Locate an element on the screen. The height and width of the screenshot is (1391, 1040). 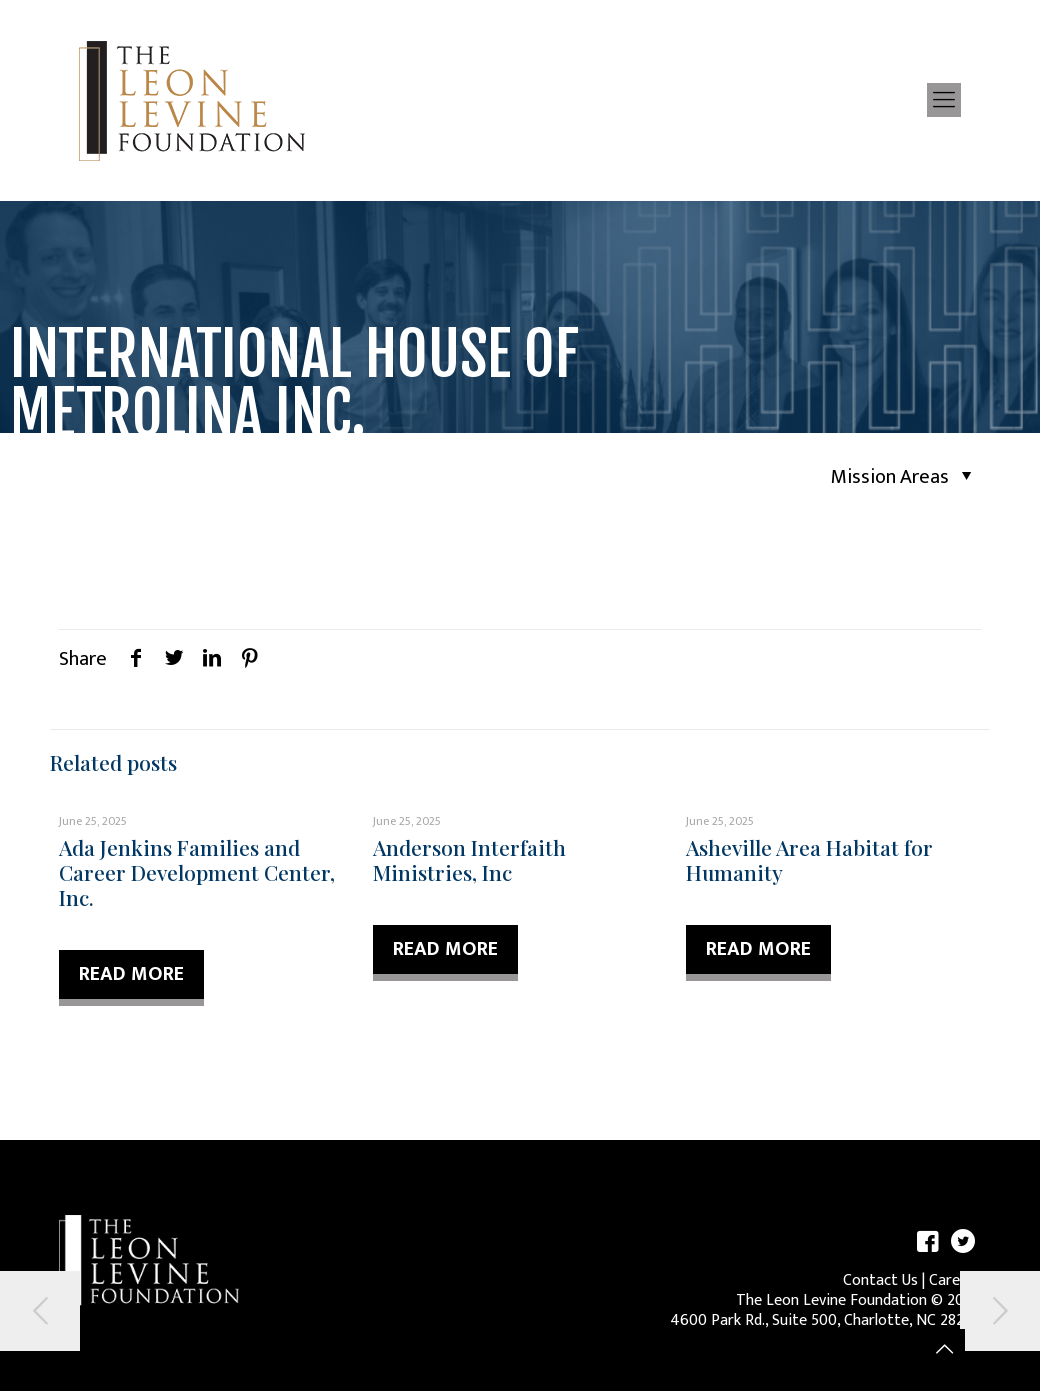
Careers is located at coordinates (955, 1280).